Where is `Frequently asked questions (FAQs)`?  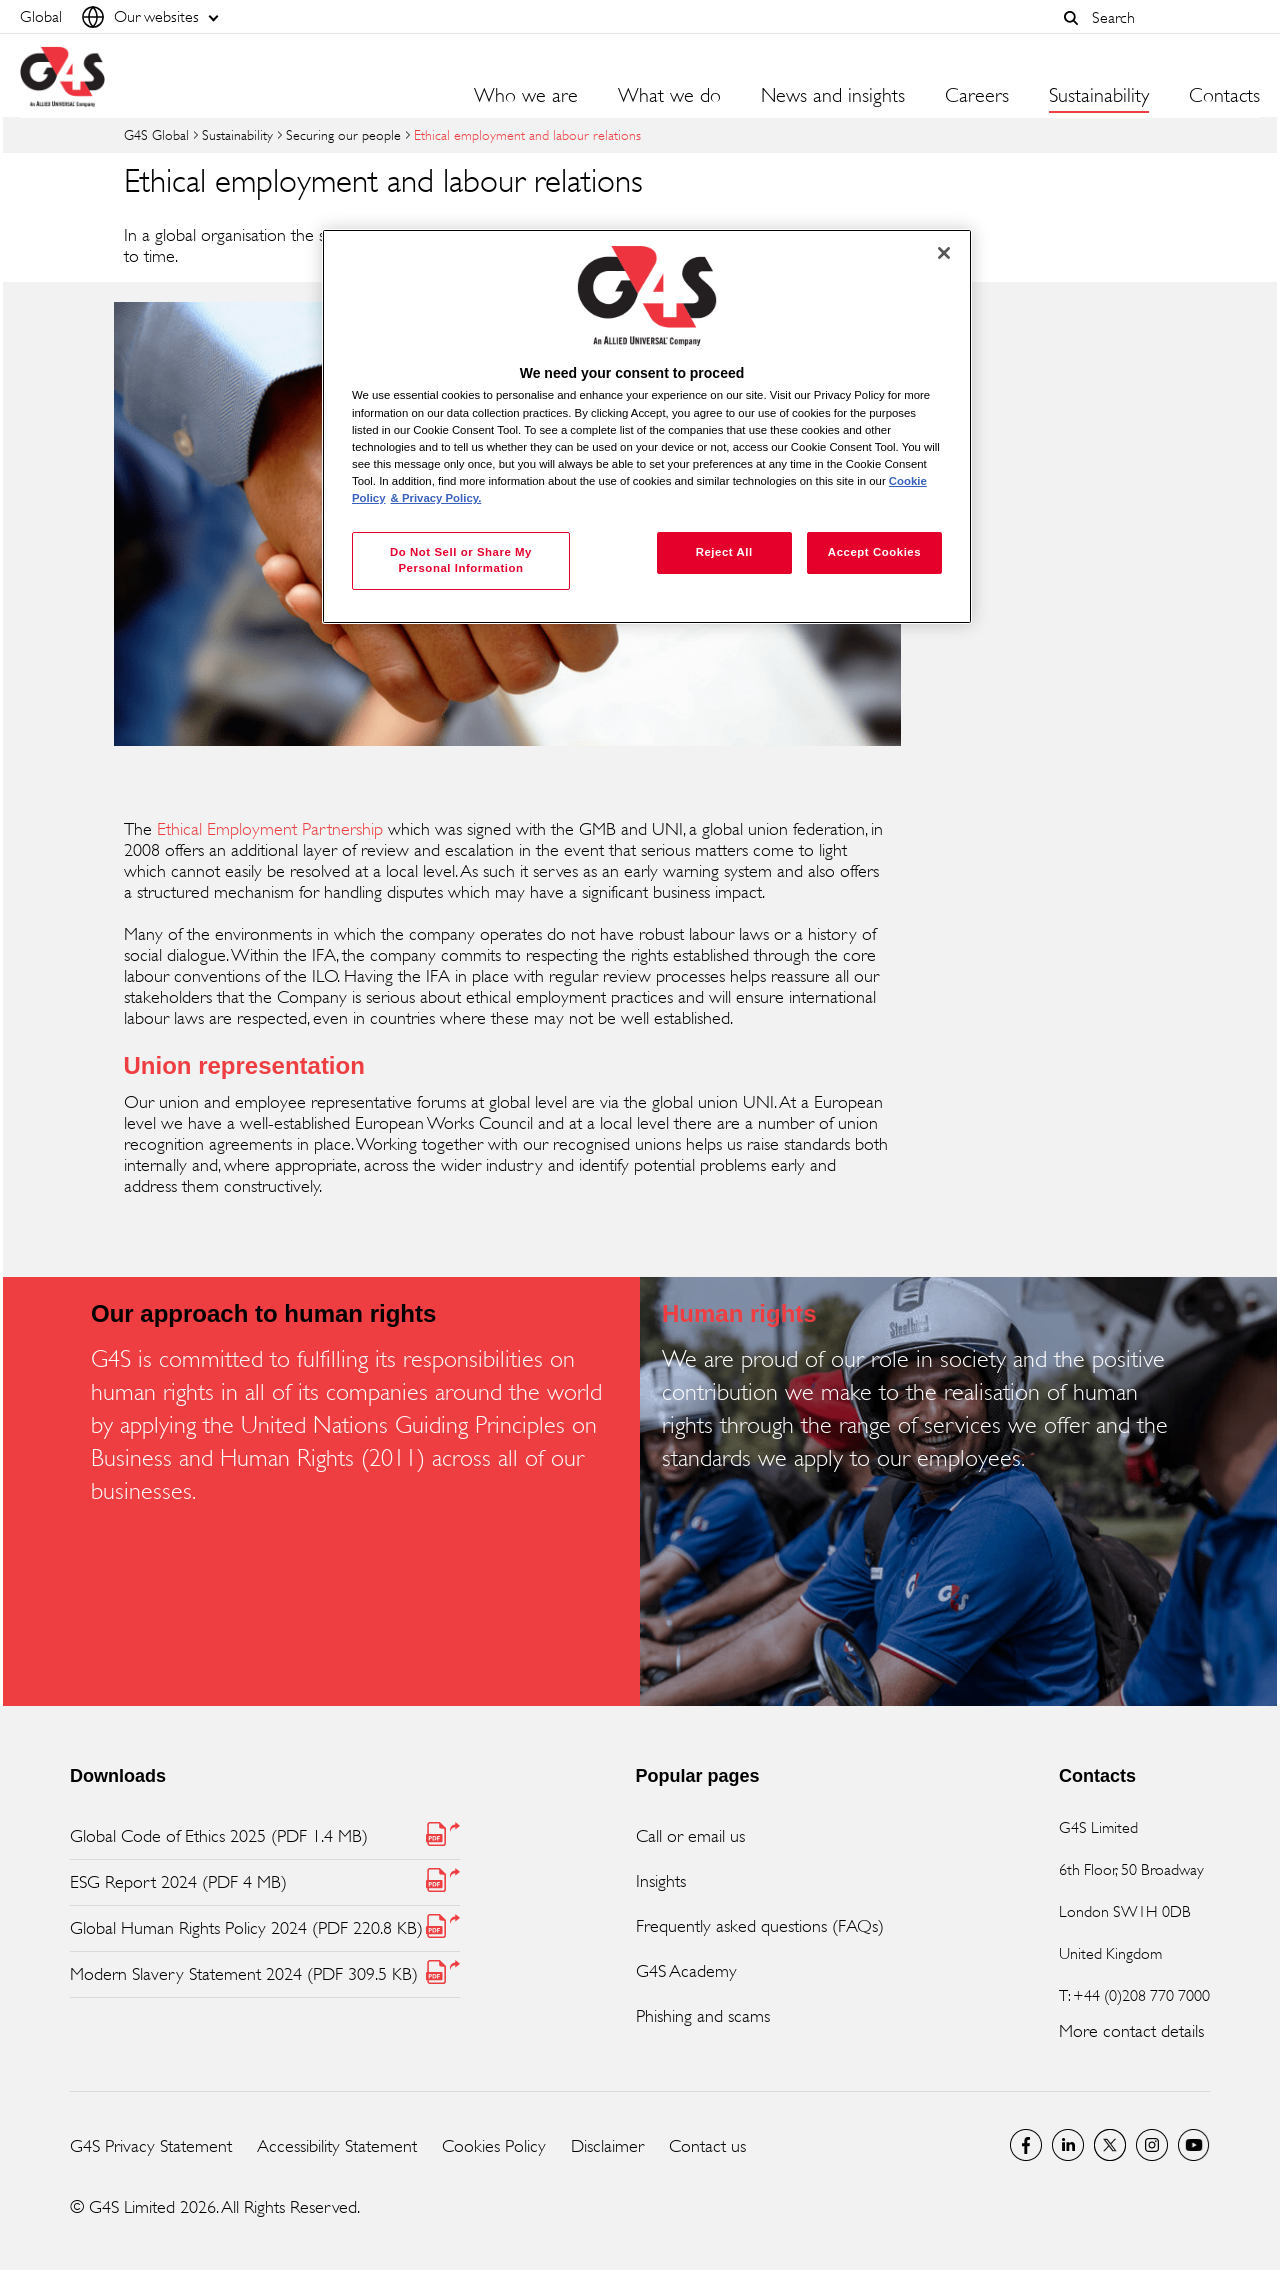
Frequently asked questions (FAQs) is located at coordinates (760, 1926).